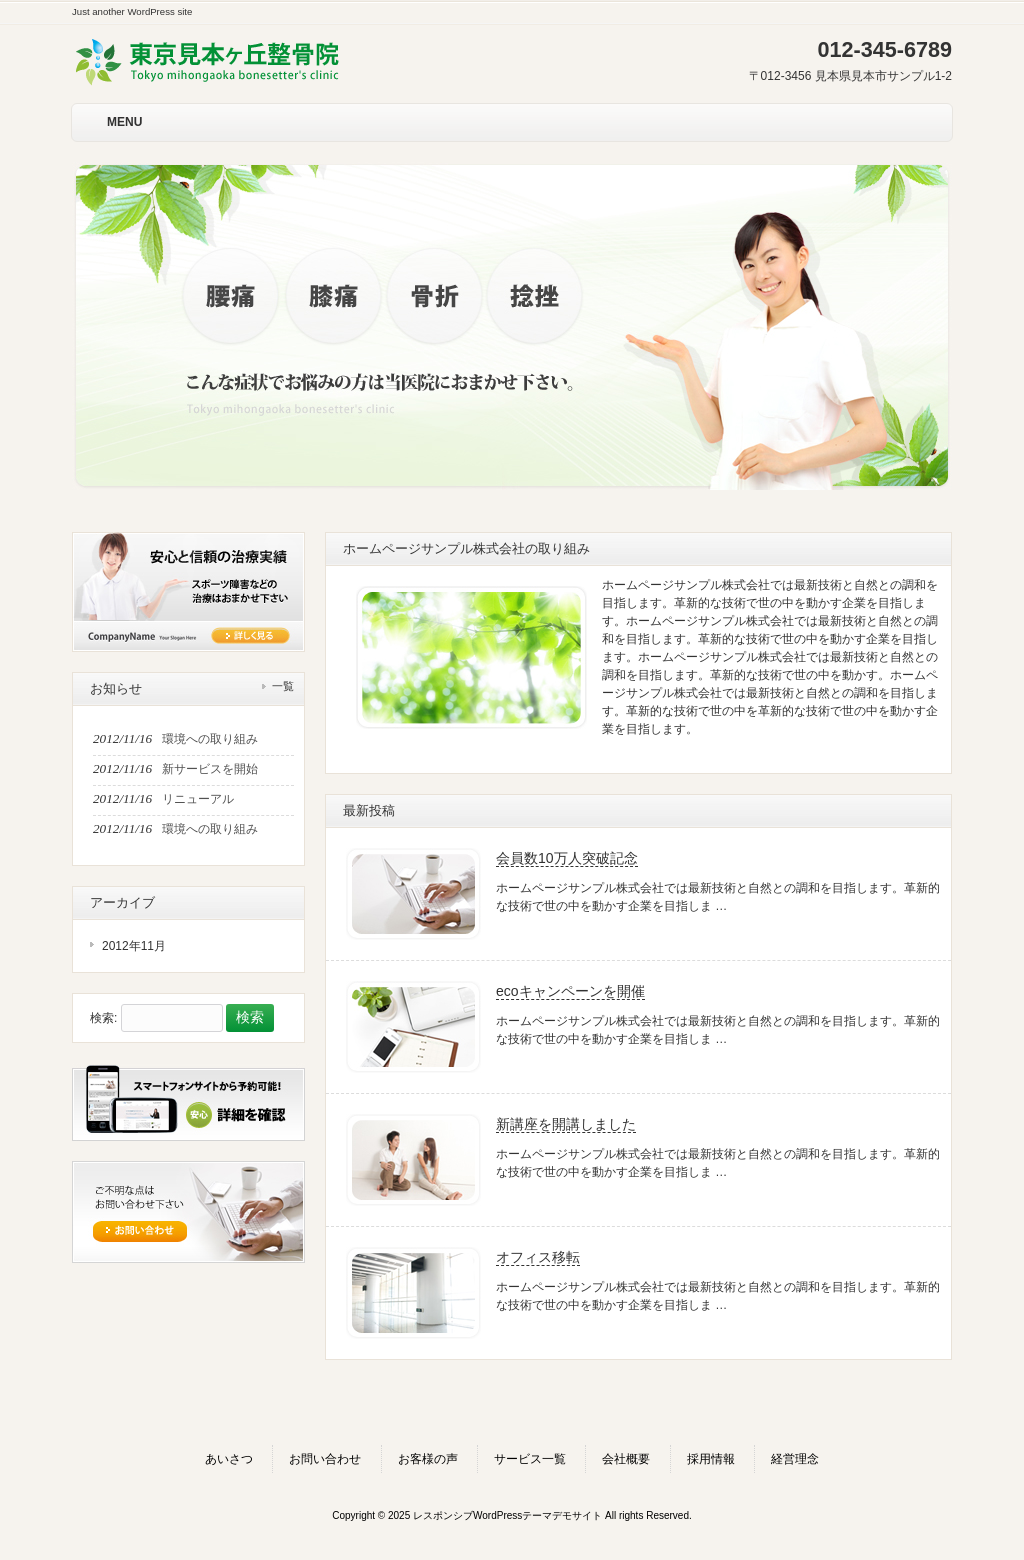 Image resolution: width=1024 pixels, height=1560 pixels. What do you see at coordinates (795, 1459) in the screenshot?
I see `経営理念` at bounding box center [795, 1459].